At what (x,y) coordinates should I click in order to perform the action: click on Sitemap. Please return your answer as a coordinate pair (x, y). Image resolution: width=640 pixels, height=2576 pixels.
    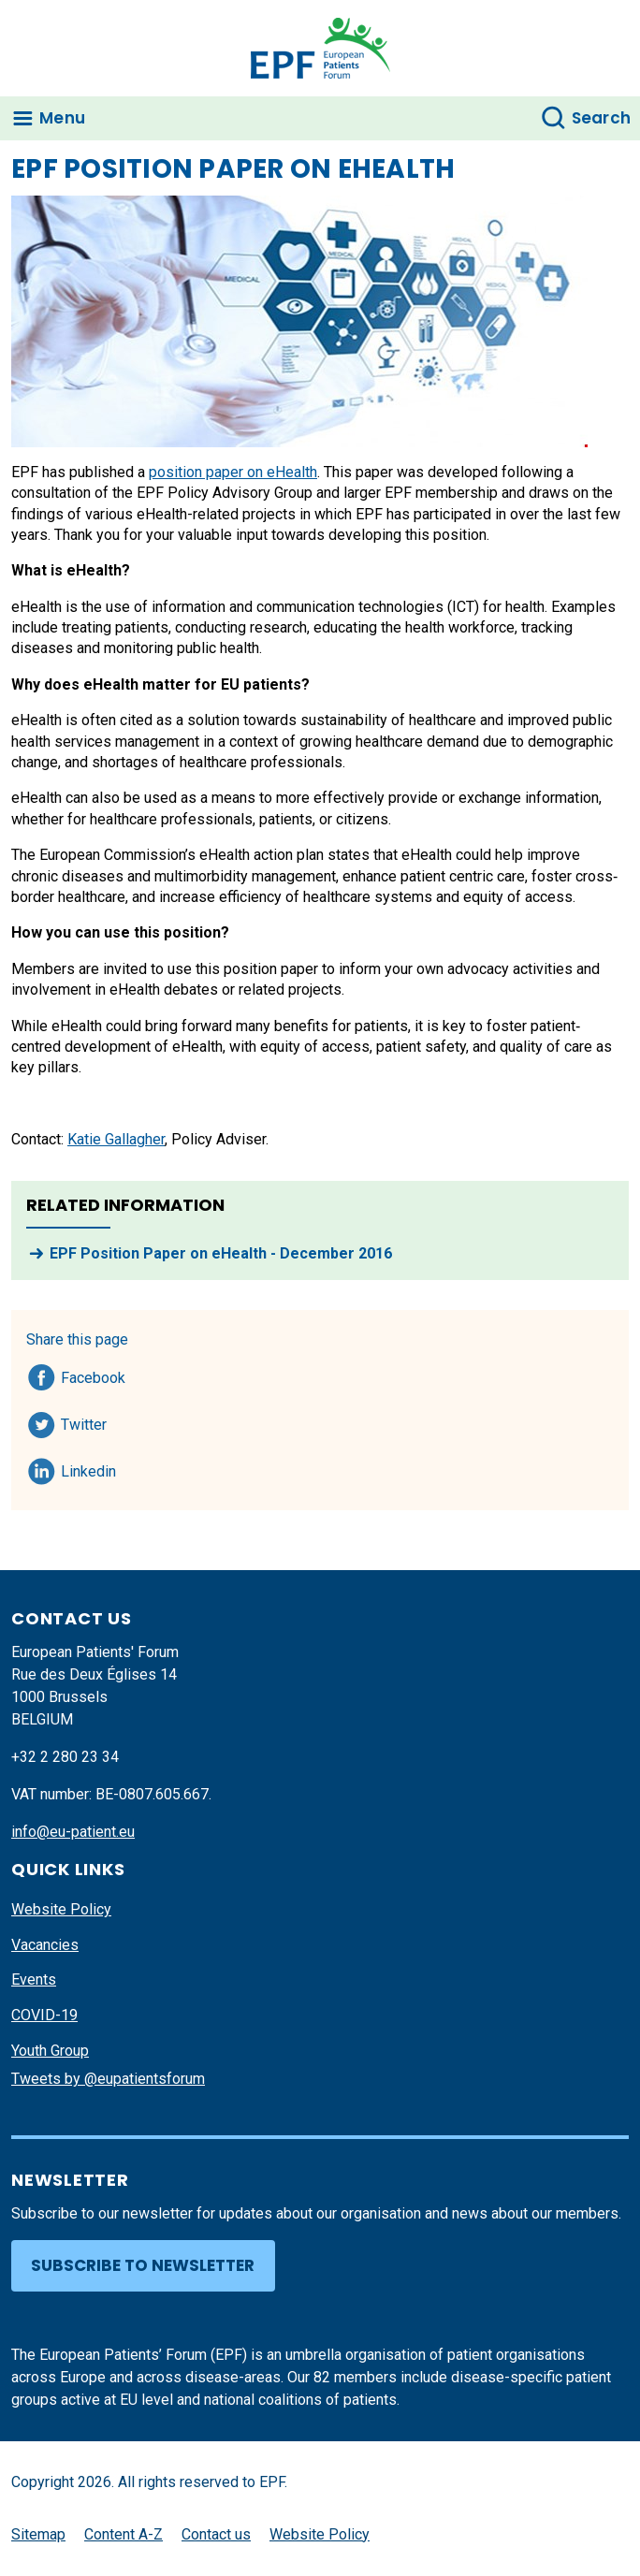
    Looking at the image, I should click on (38, 2534).